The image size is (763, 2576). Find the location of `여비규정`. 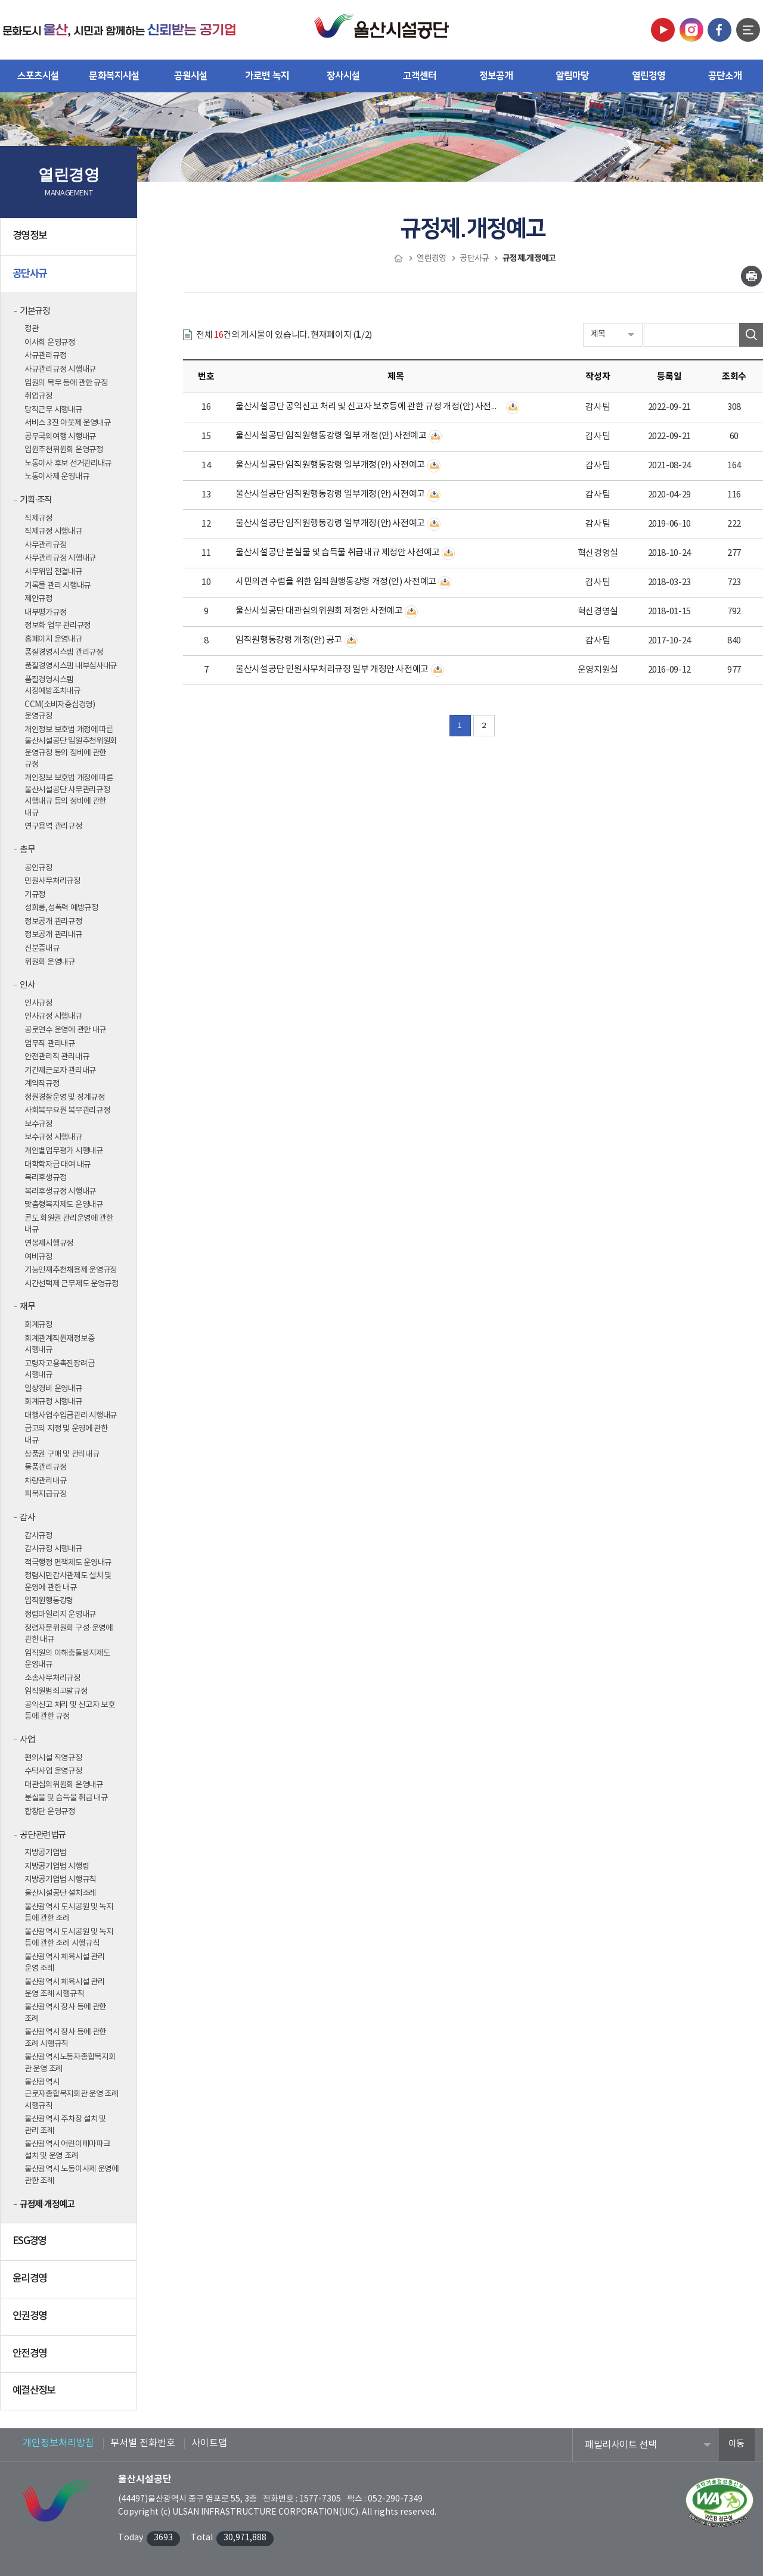

여비규정 is located at coordinates (38, 1257).